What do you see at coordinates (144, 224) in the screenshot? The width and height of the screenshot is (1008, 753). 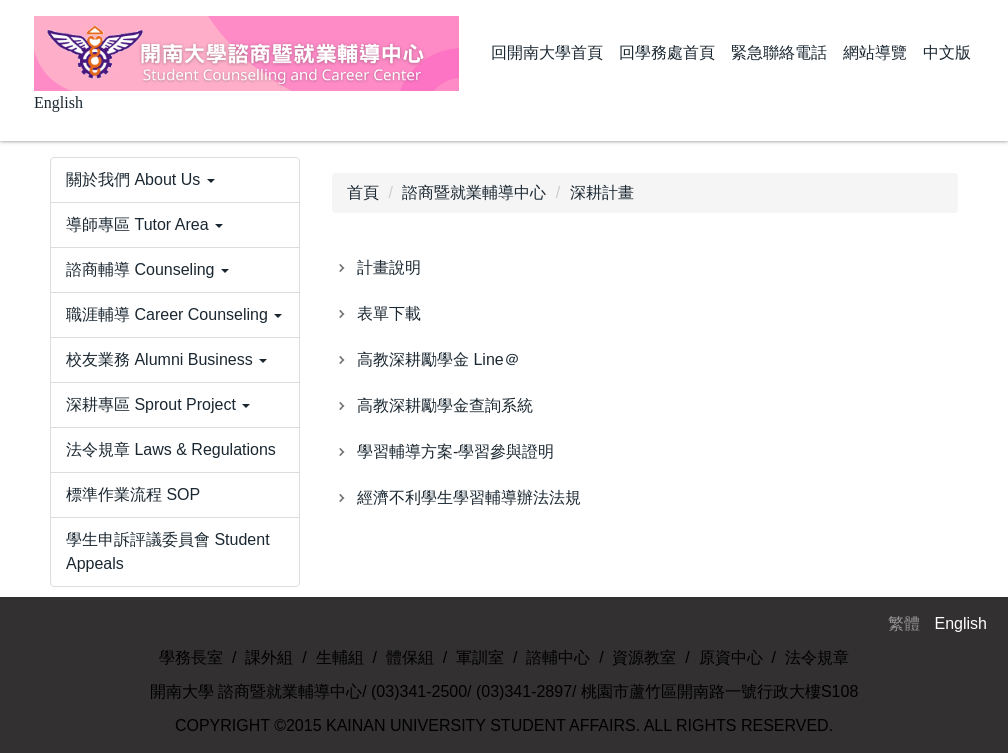 I see `導師專區 Tutor Area [button]` at bounding box center [144, 224].